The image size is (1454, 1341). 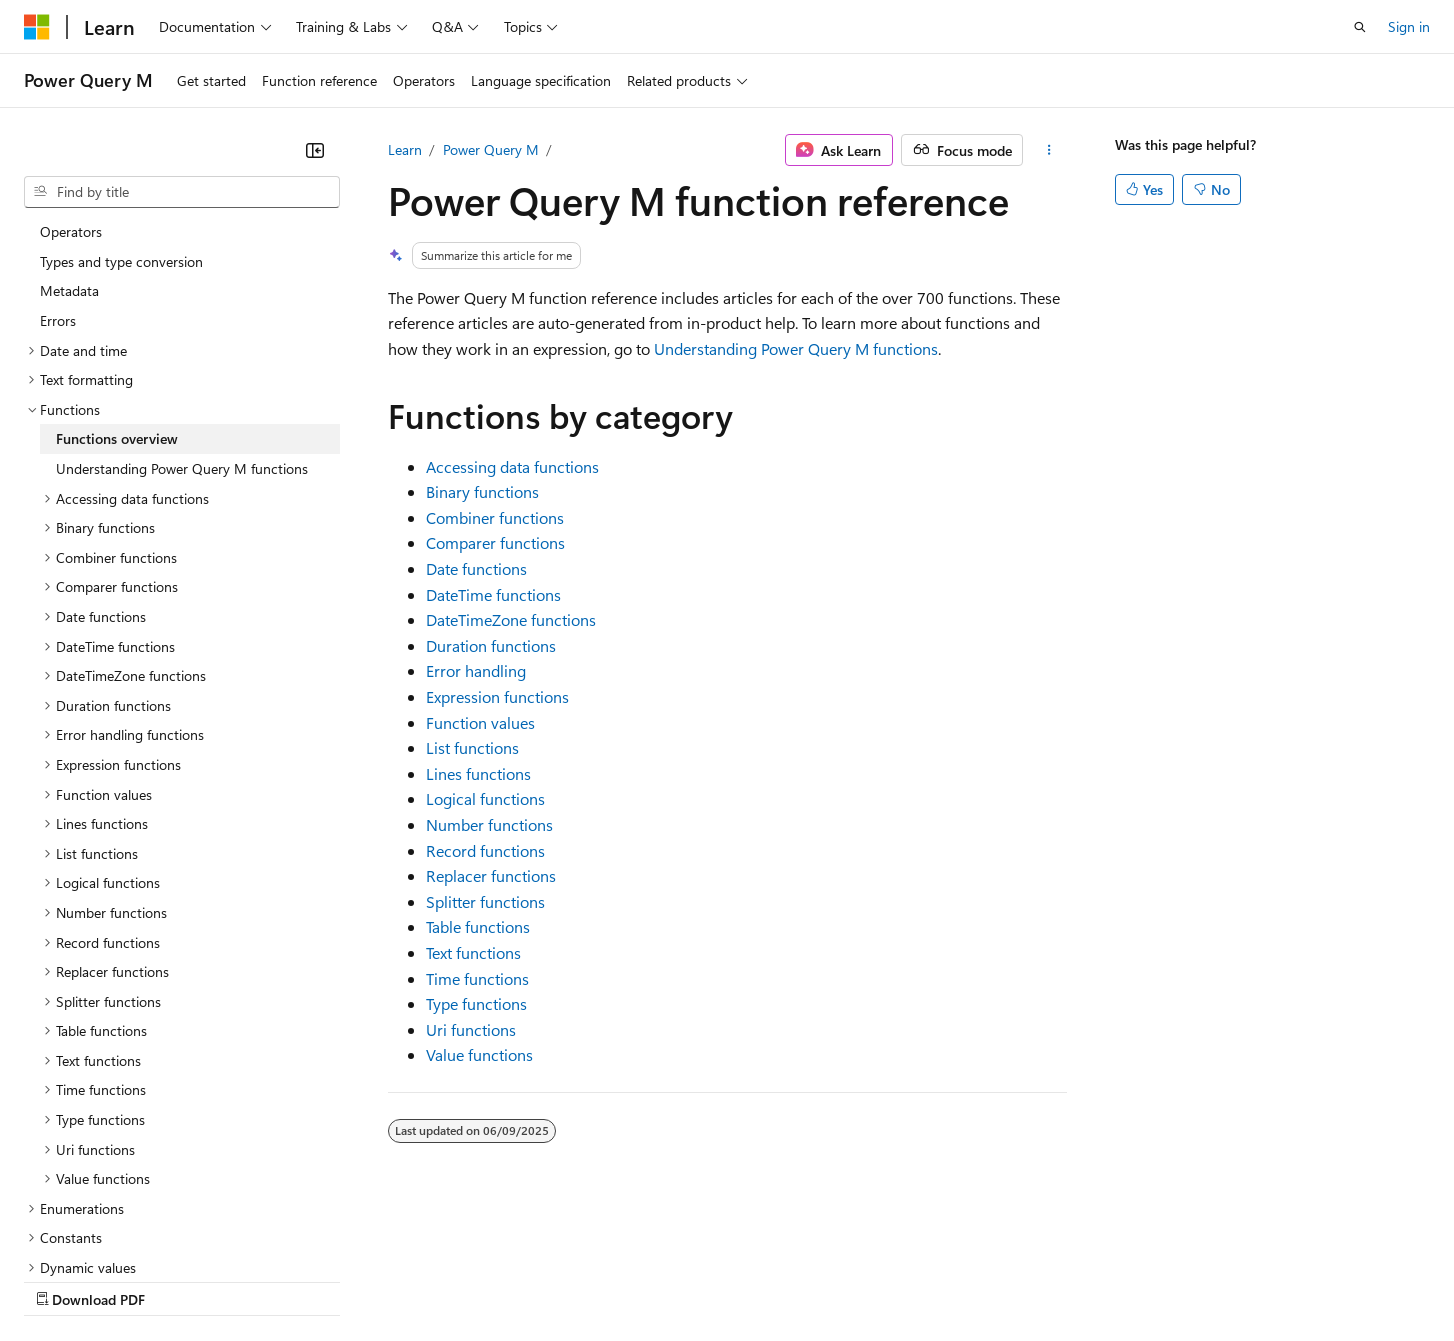 I want to click on Blog, so click(x=272, y=1279).